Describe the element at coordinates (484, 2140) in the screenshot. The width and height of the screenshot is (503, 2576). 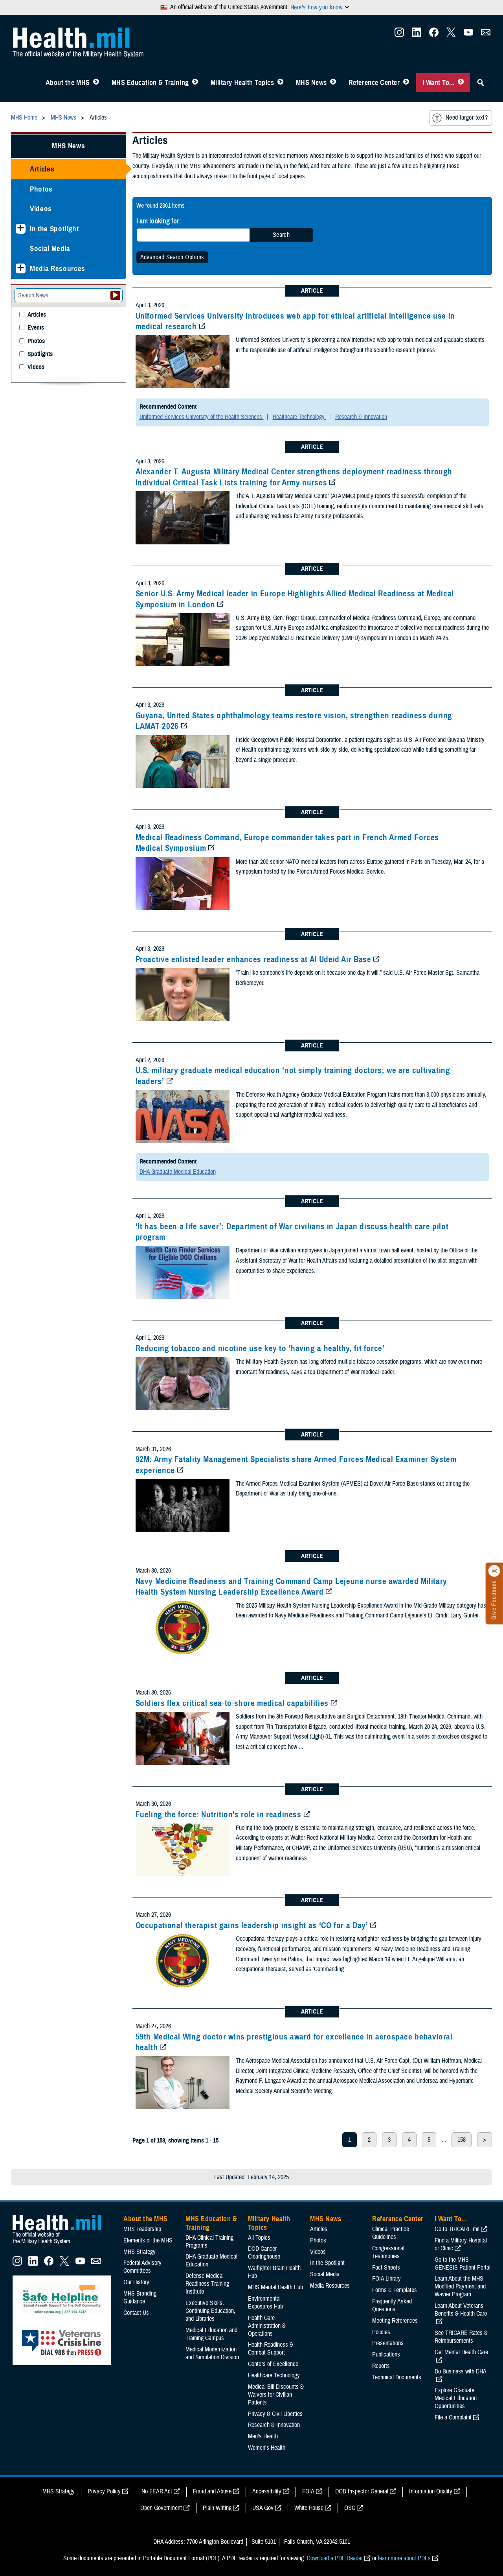
I see `> [next page]` at that location.